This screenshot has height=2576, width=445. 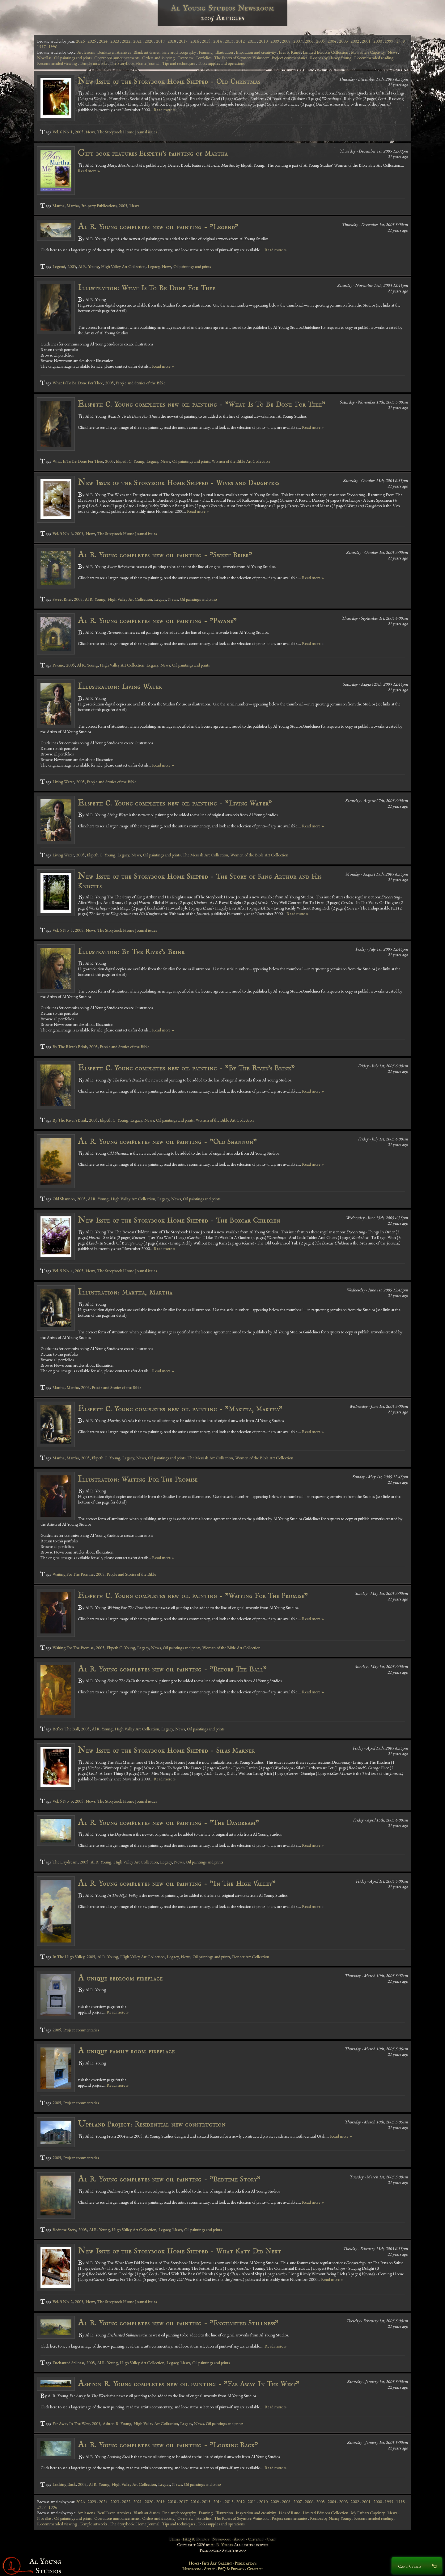 What do you see at coordinates (193, 1595) in the screenshot?
I see `Elspeth C. Young completes new oil painting - "Waiting For The Promise"` at bounding box center [193, 1595].